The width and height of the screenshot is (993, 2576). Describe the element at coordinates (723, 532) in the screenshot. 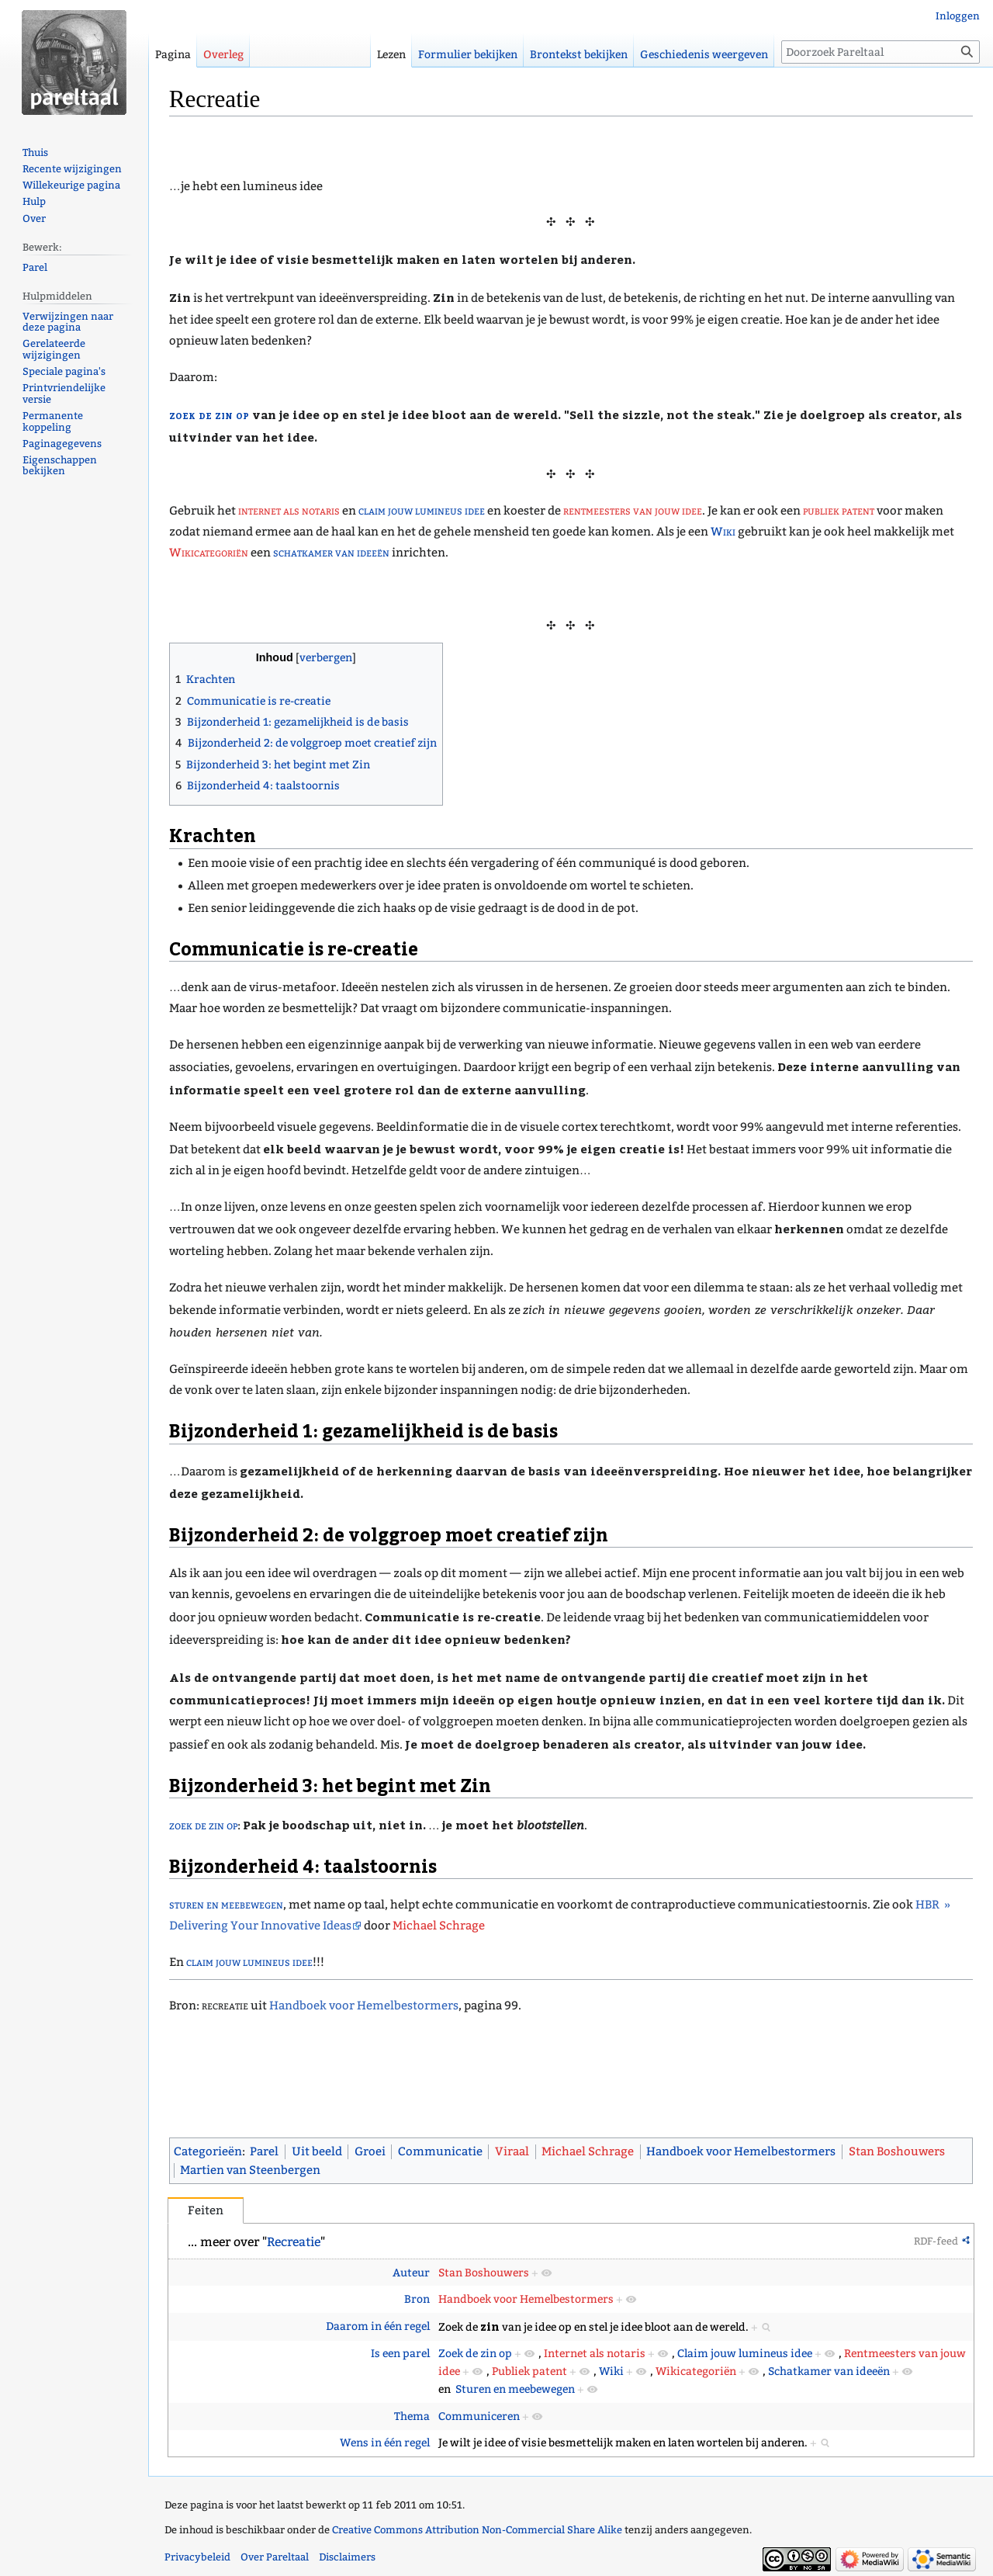

I see `Wiki` at that location.